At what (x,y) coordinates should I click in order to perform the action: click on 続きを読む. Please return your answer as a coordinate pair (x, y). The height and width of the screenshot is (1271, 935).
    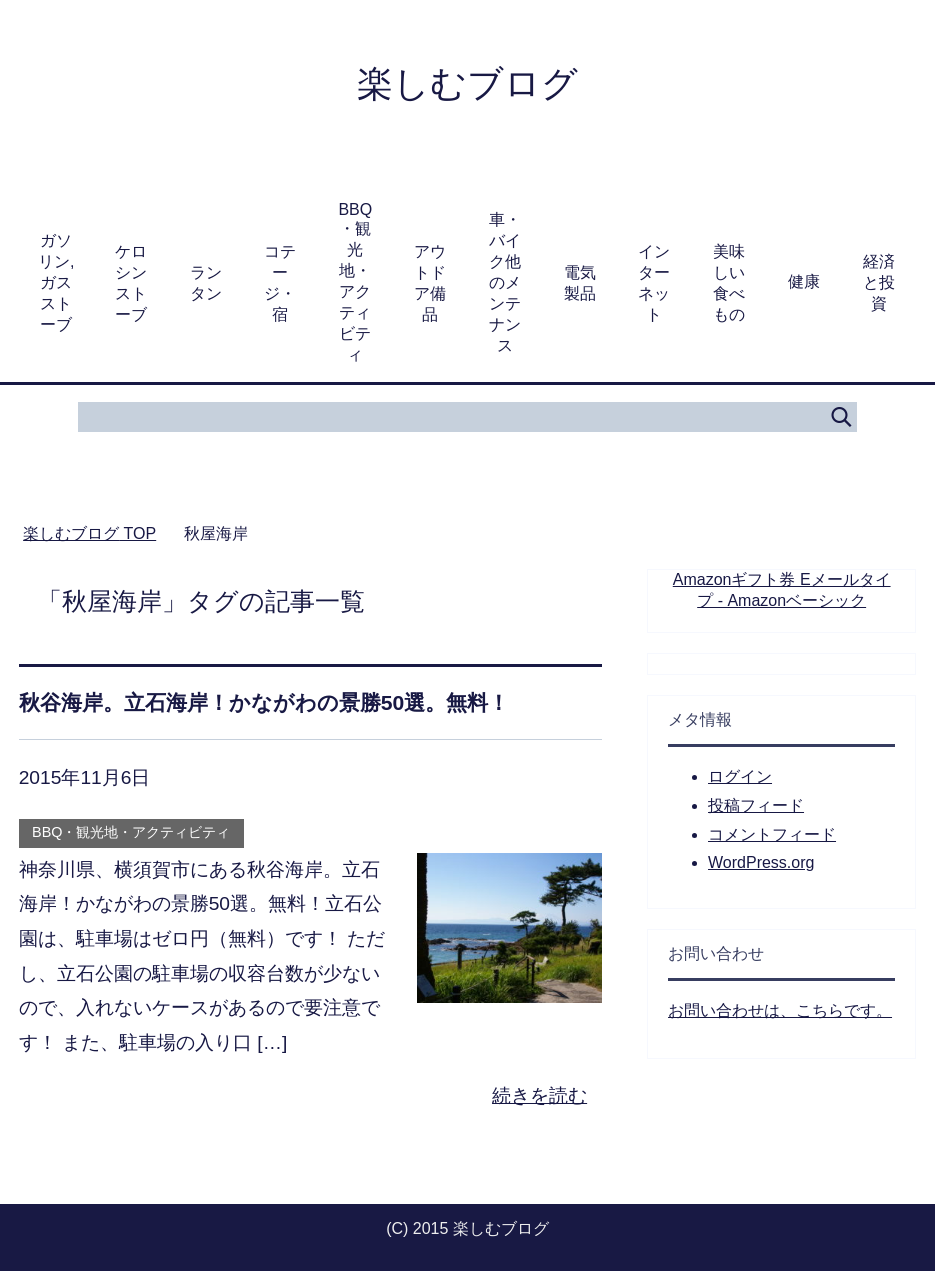
    Looking at the image, I should click on (539, 1095).